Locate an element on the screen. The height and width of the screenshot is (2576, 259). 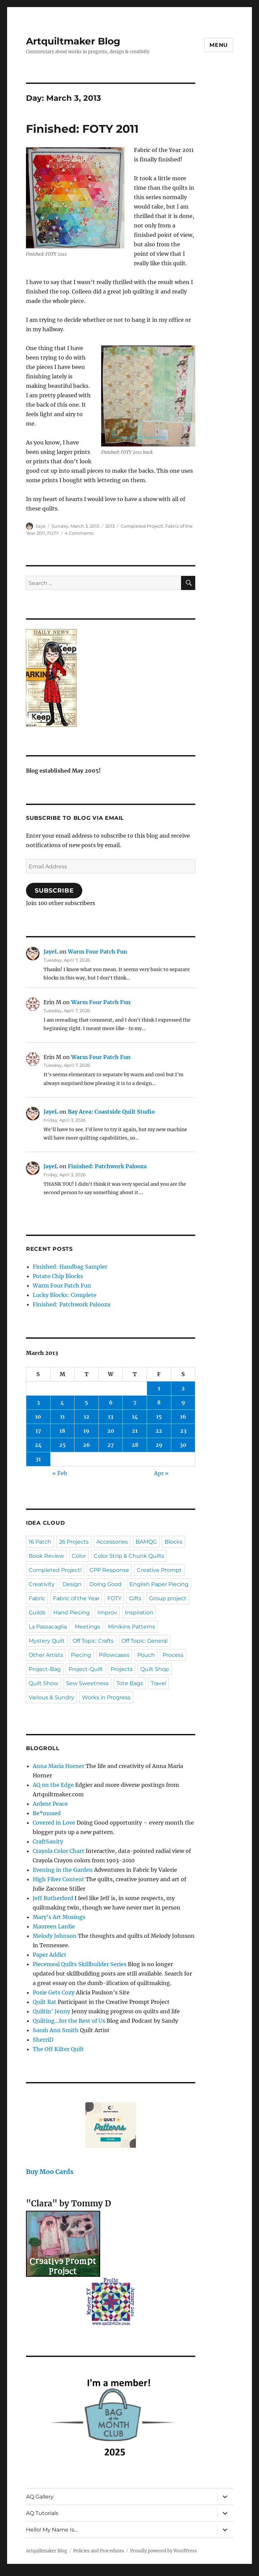
12 [Posts published on March 12, 2013] is located at coordinates (86, 1416).